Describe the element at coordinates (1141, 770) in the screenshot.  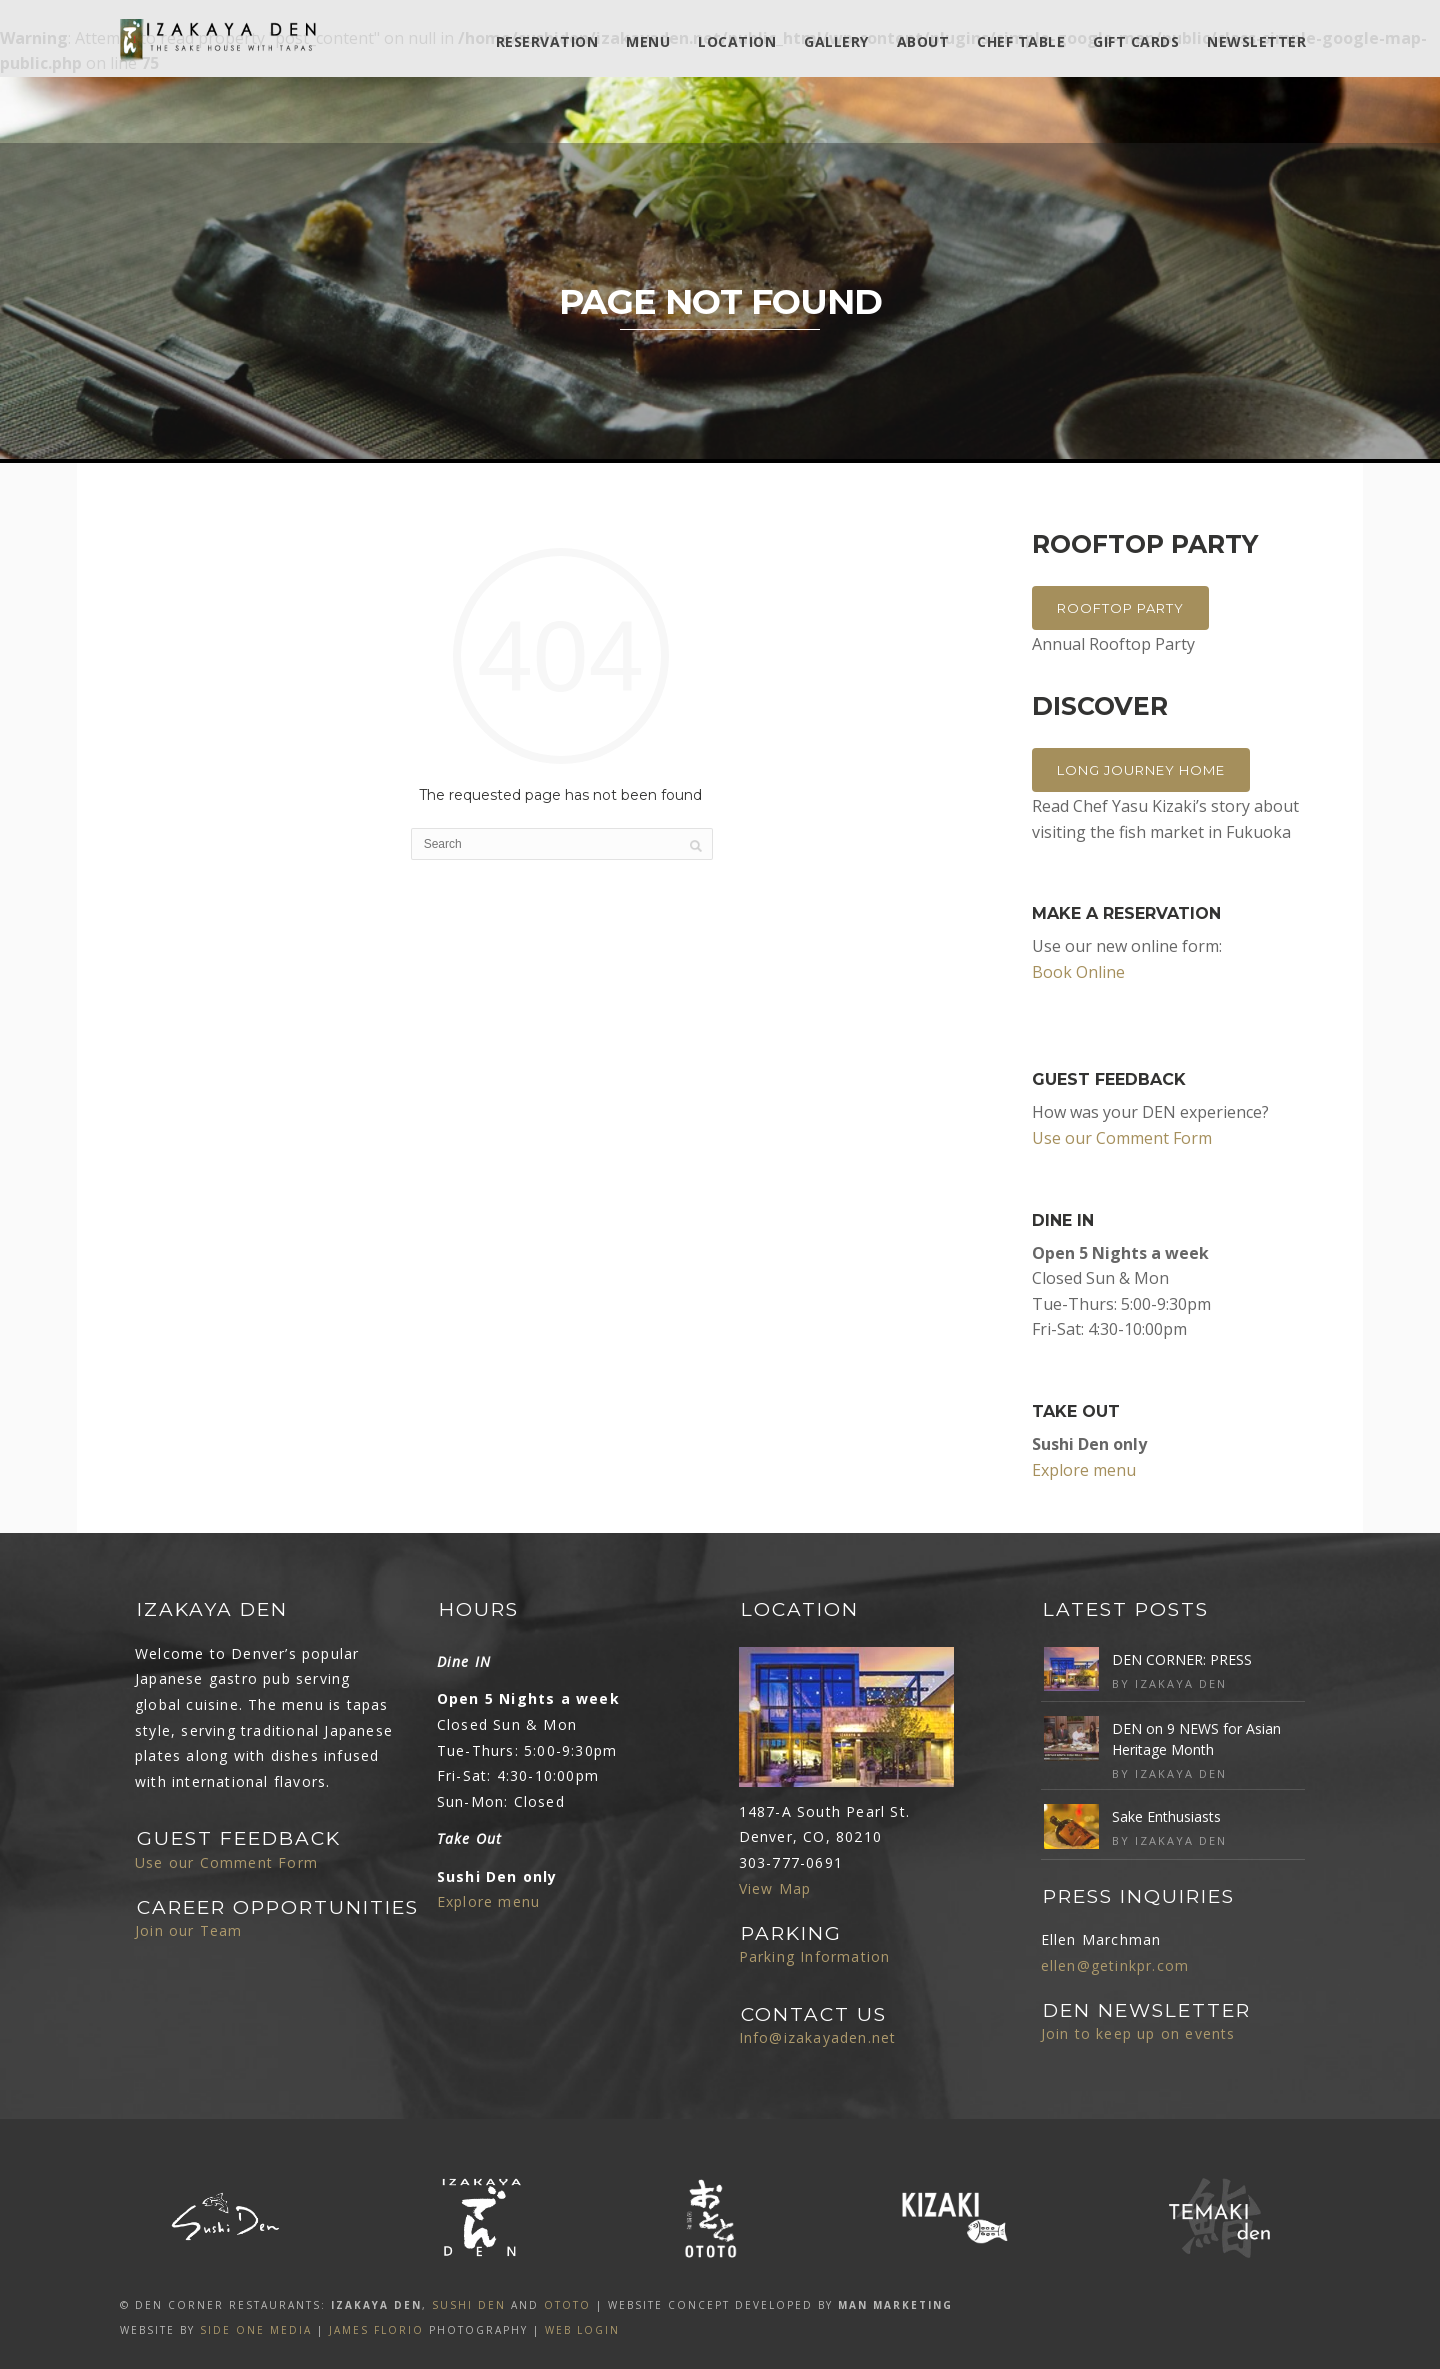
I see `Long Journey Home` at that location.